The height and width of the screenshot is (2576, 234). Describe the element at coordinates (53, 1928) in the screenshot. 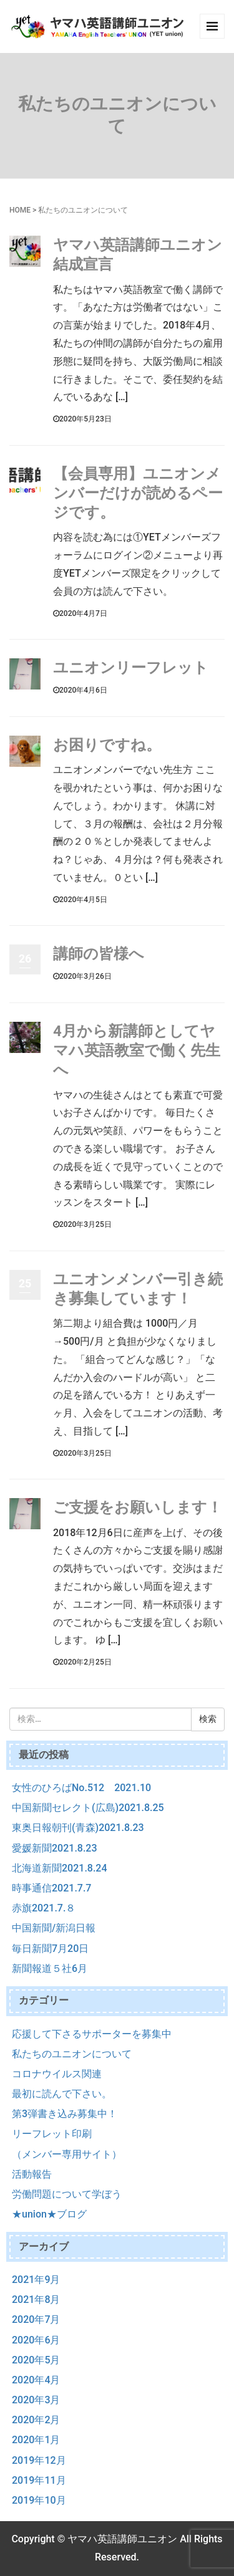

I see `中国新聞/新潟日報` at that location.